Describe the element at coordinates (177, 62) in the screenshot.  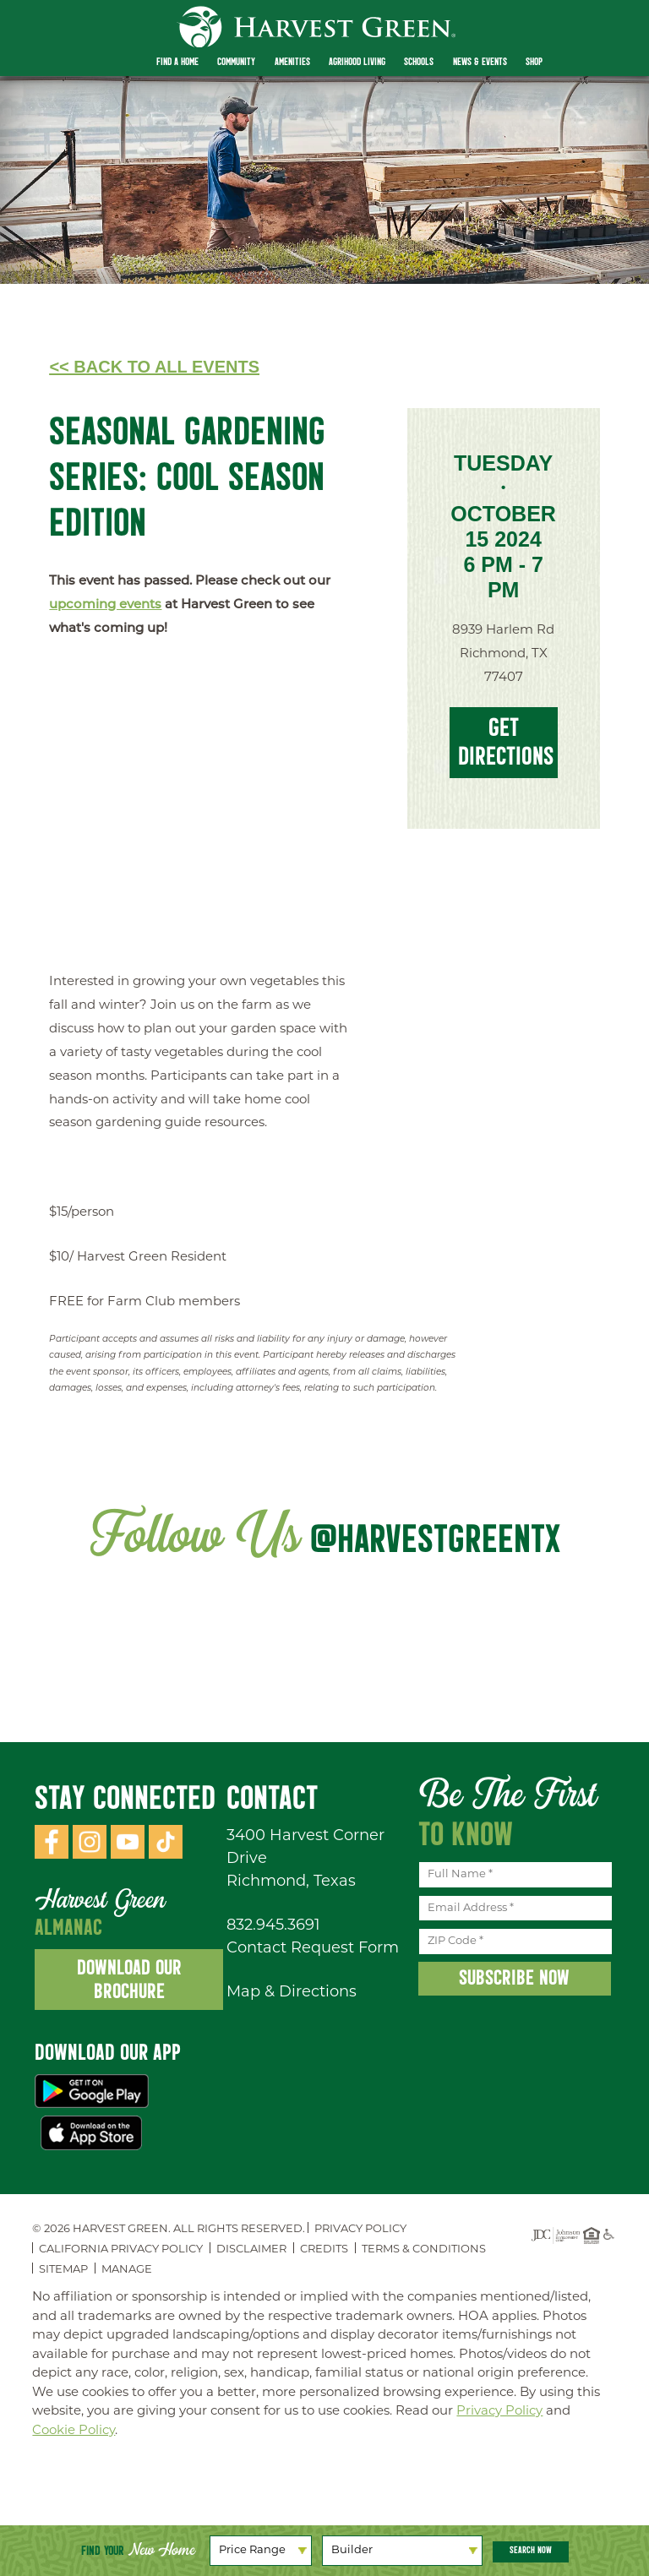
I see `Find a Home` at that location.